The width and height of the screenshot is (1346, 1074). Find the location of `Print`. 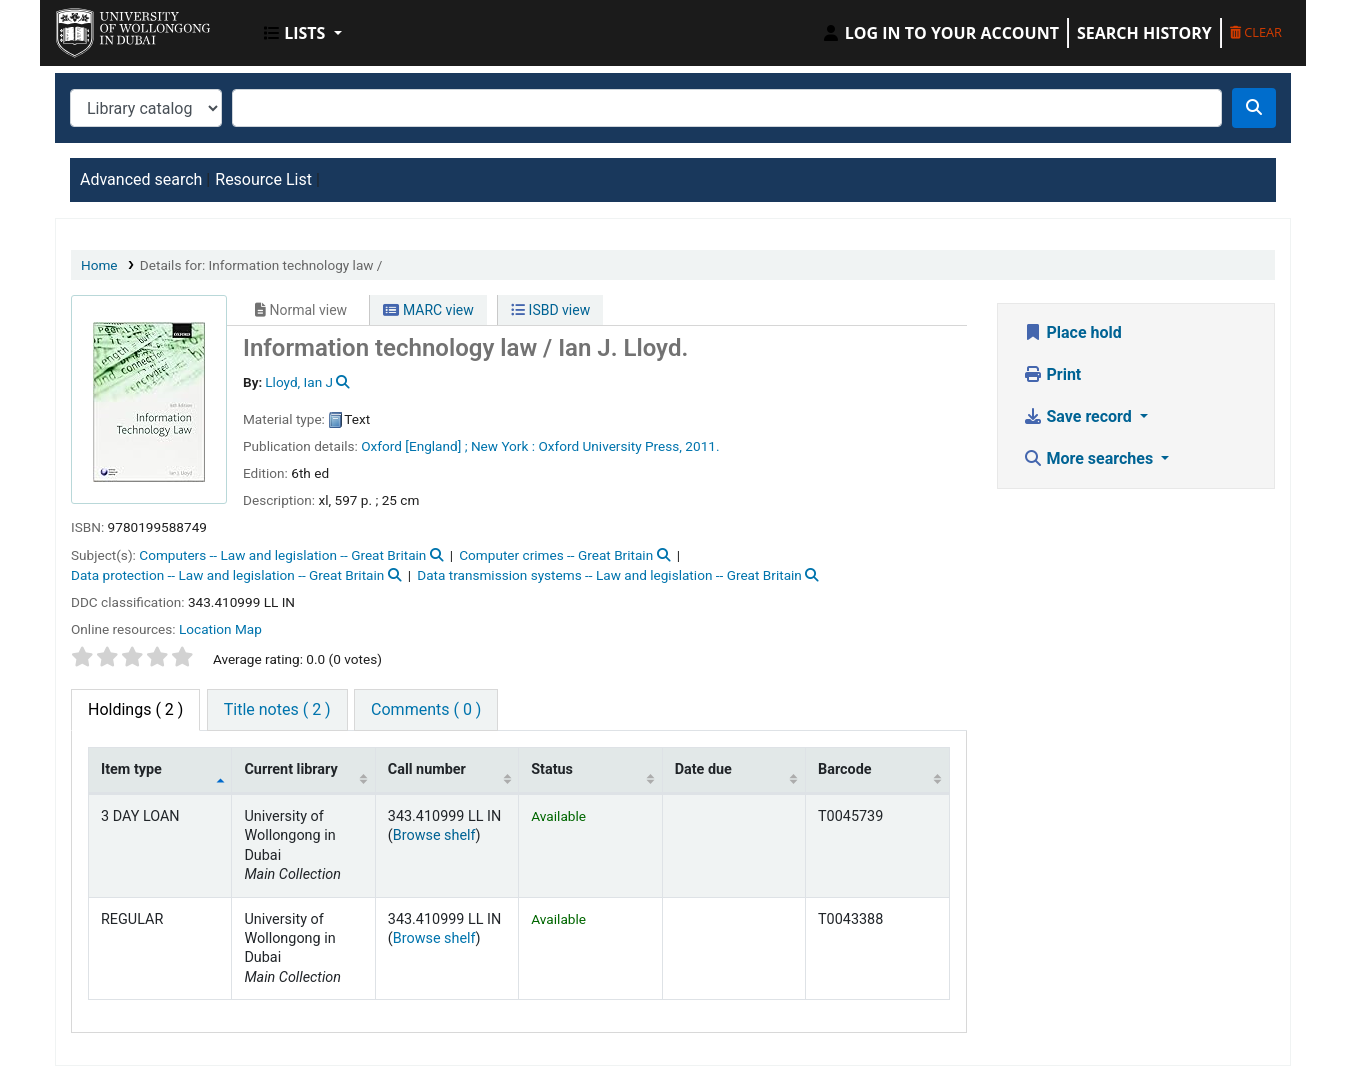

Print is located at coordinates (1052, 374).